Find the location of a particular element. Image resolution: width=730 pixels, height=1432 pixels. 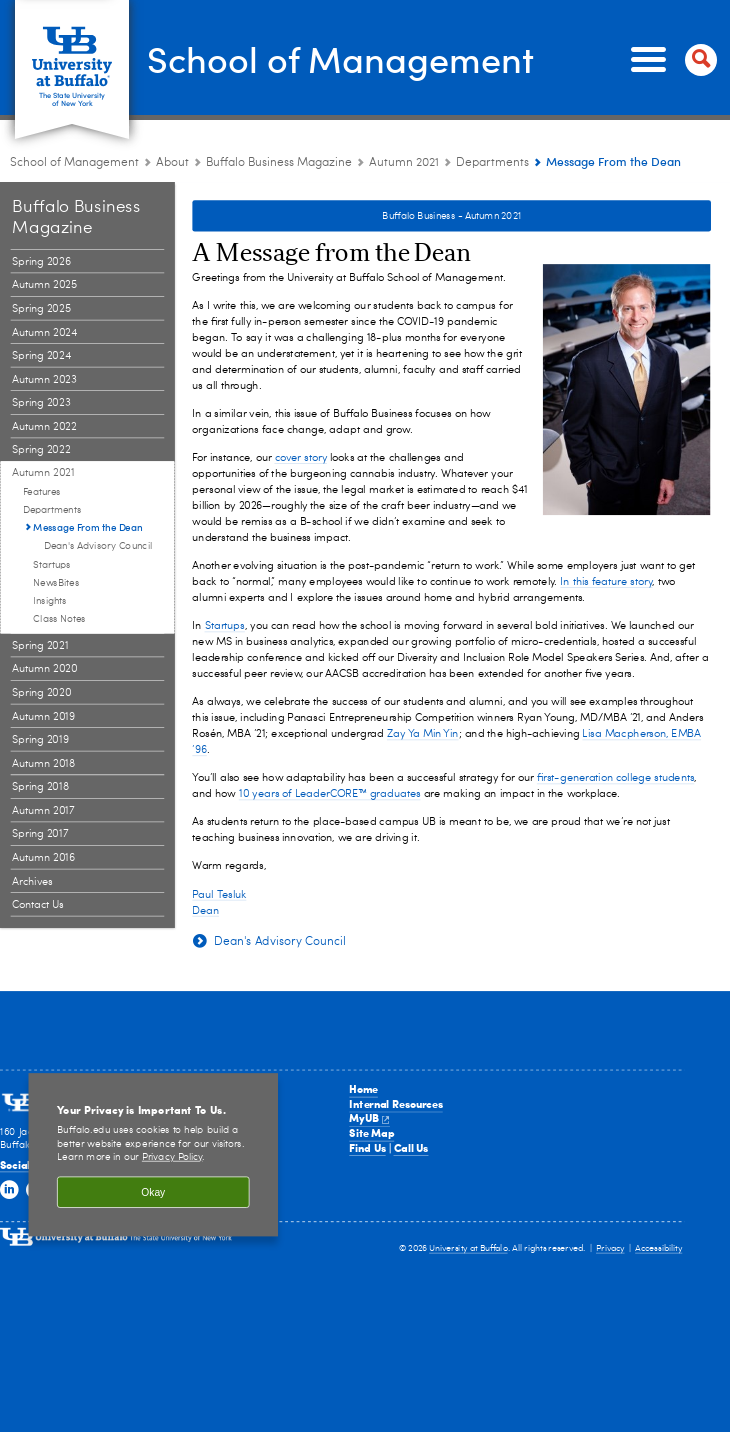

Autumn 2018 [Buffalo Business Magazine:Autumn 2018] is located at coordinates (43, 763).